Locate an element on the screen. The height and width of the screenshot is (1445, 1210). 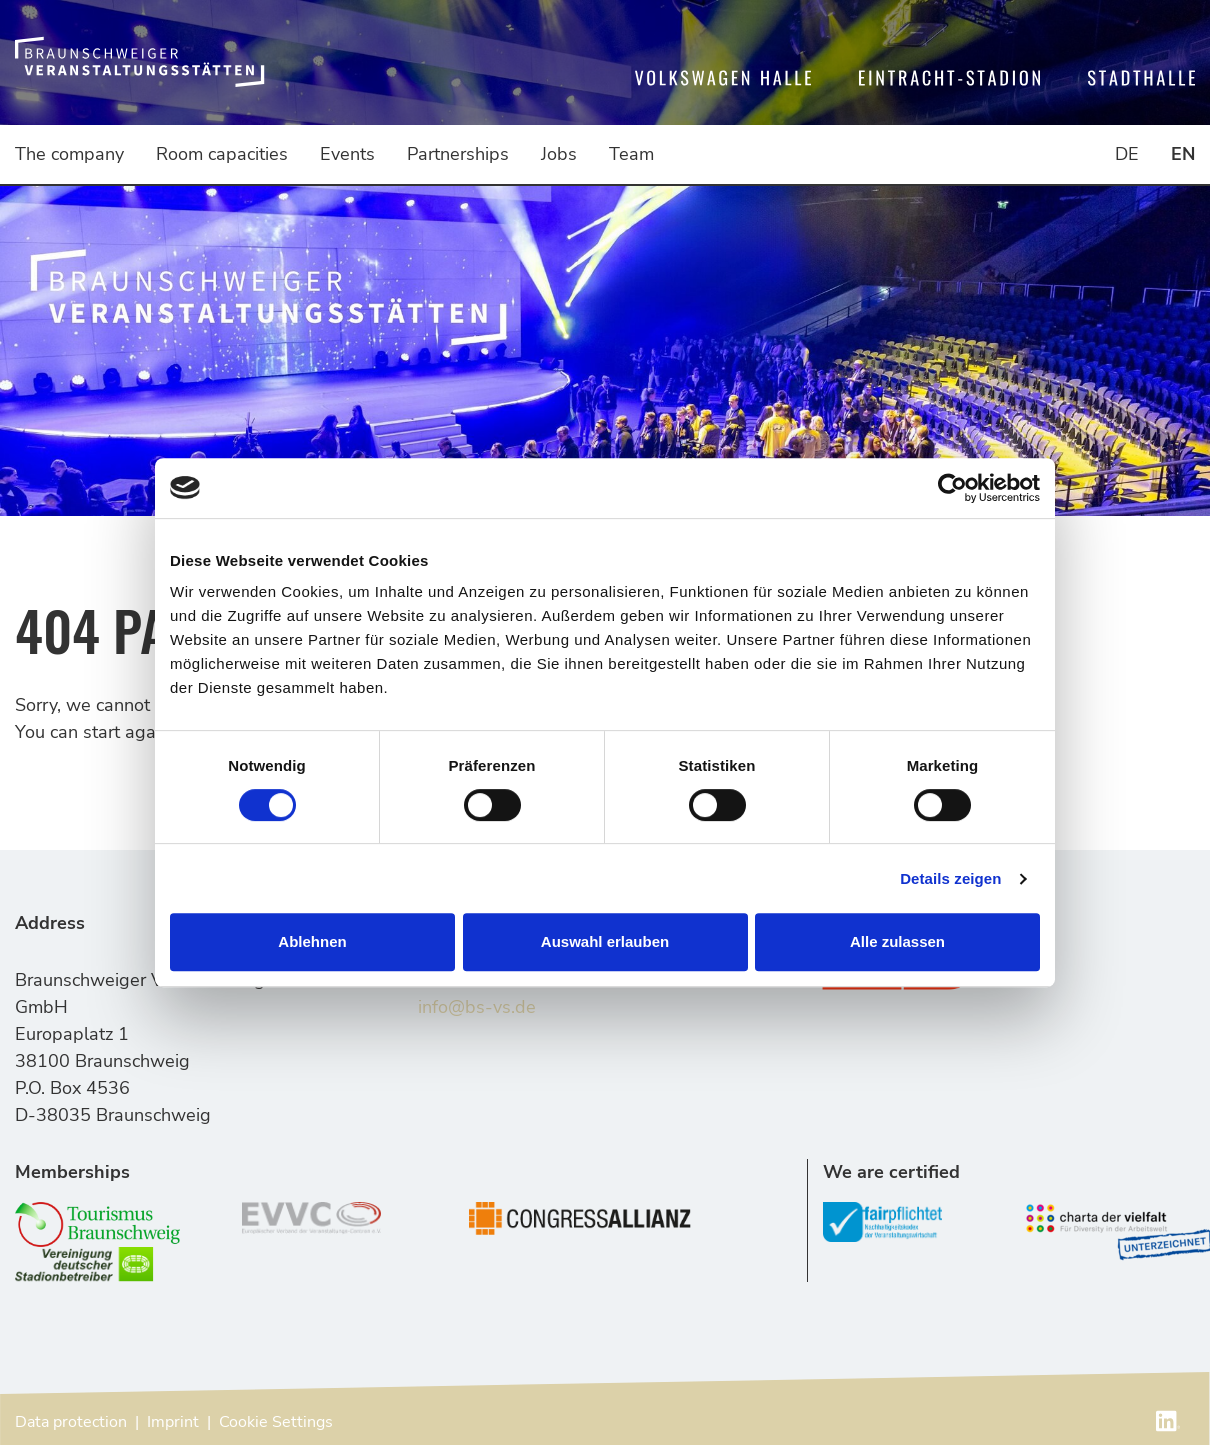
Auswahl erlauben is located at coordinates (605, 941).